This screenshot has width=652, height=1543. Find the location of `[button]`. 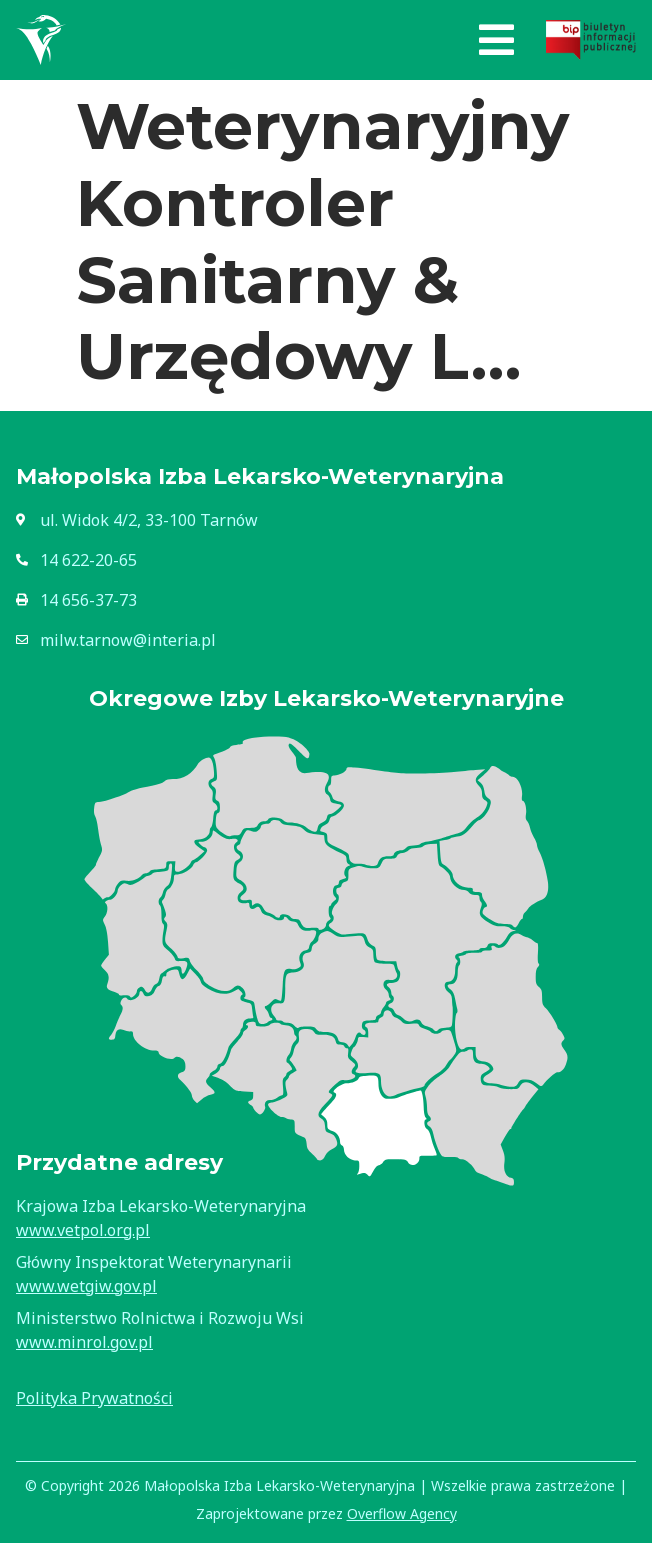

[button] is located at coordinates (496, 40).